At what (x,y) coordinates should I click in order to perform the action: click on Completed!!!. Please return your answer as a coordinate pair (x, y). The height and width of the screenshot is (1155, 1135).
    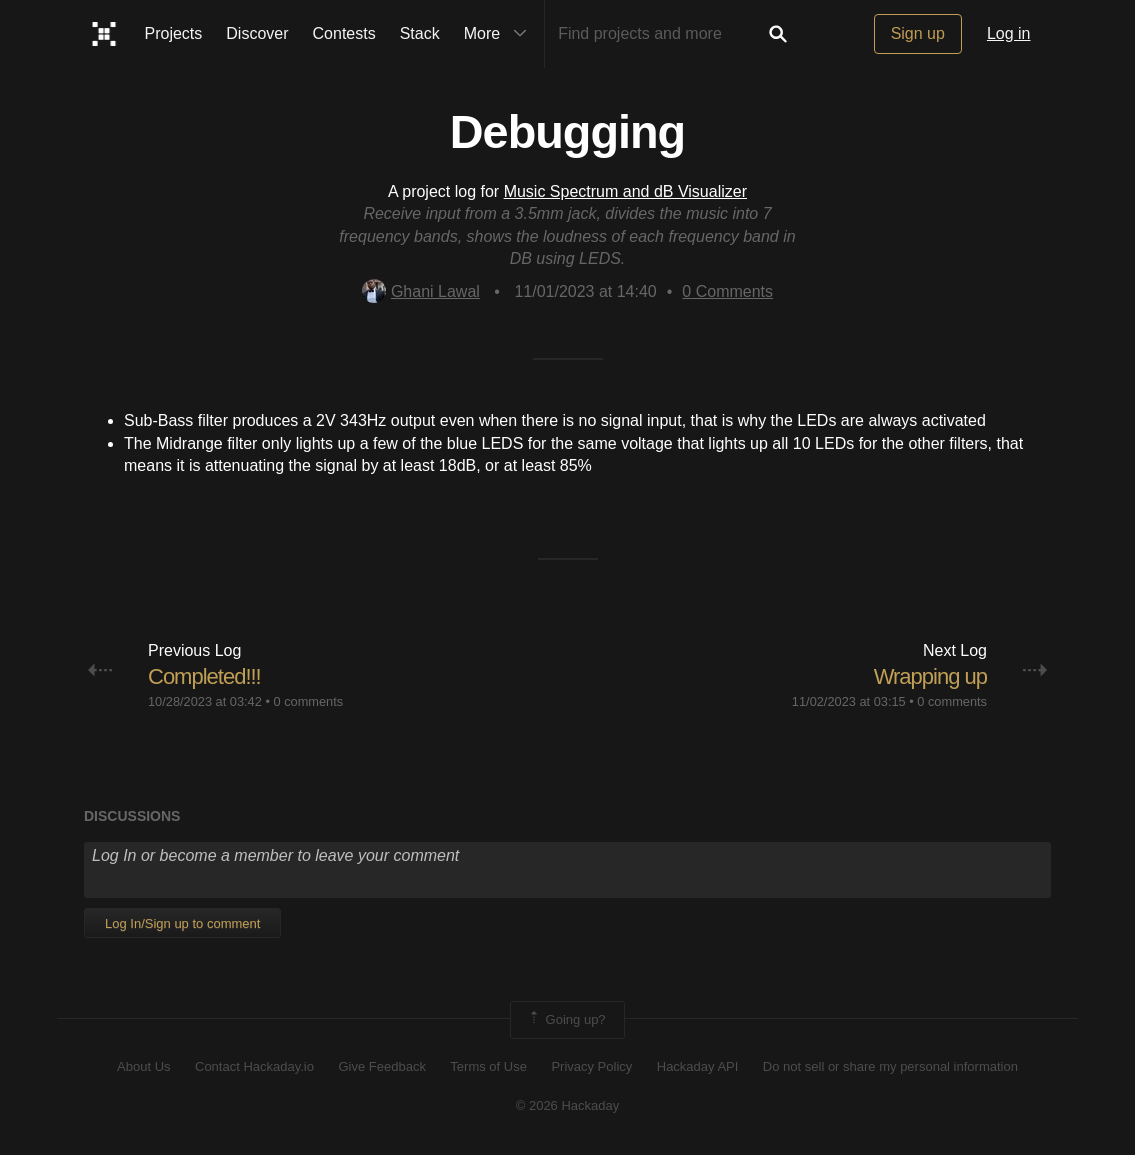
    Looking at the image, I should click on (204, 676).